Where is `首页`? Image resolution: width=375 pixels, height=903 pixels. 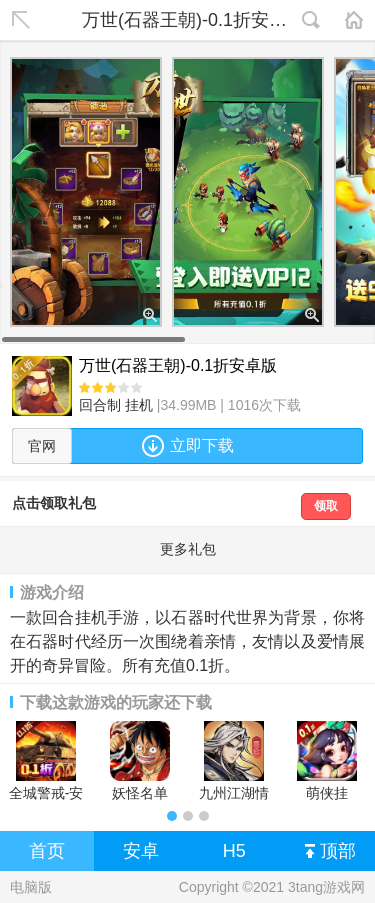 首页 is located at coordinates (47, 851).